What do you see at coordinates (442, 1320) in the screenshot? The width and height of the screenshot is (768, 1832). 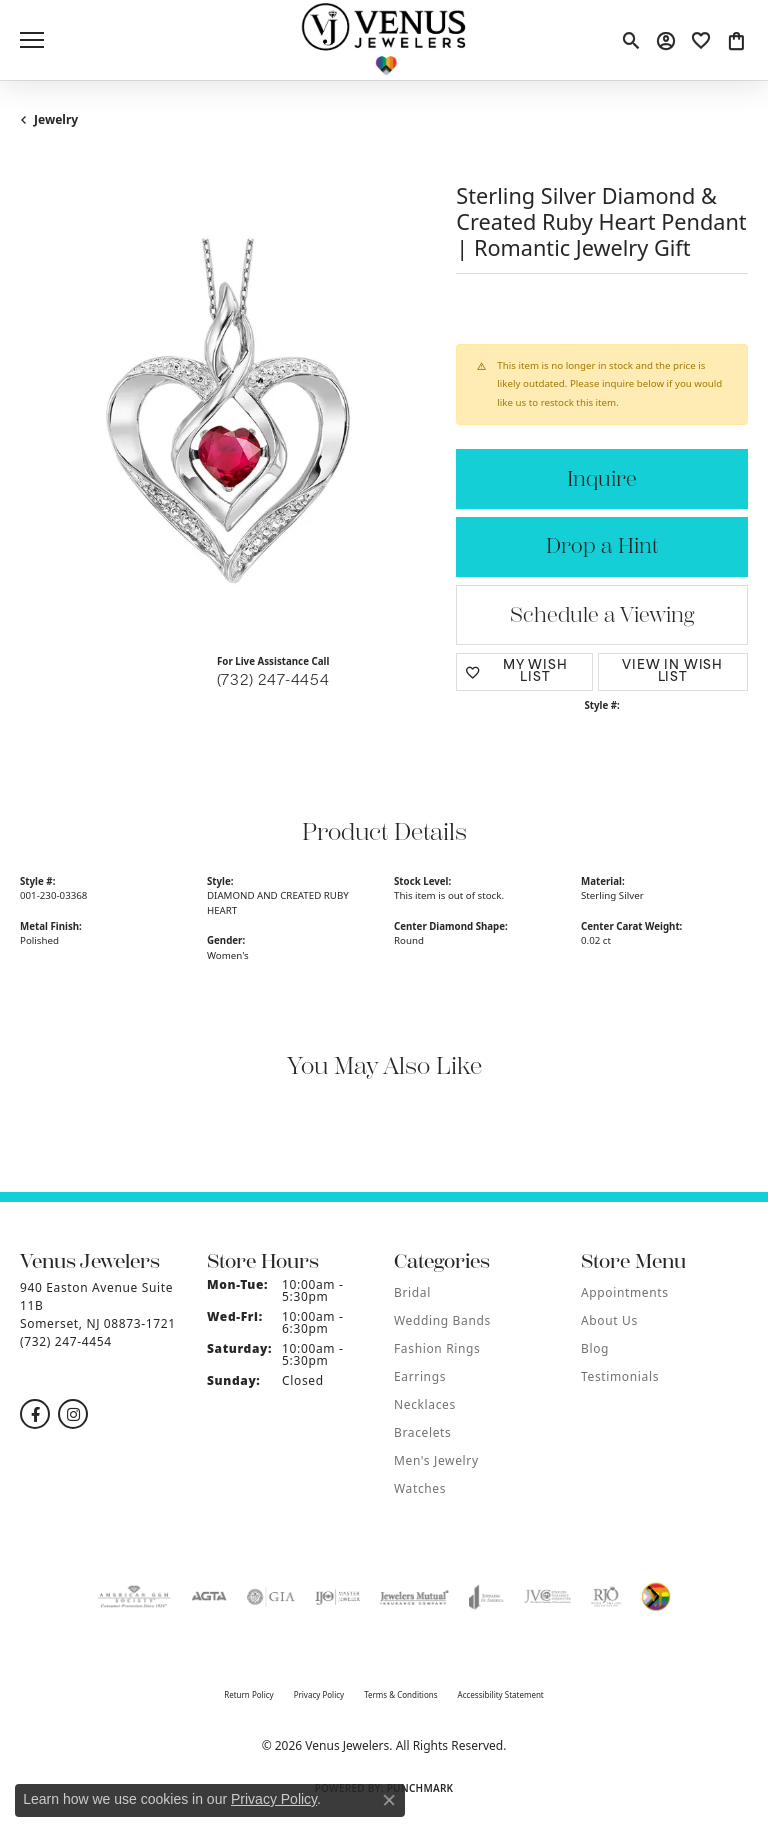 I see `Wedding Bands` at bounding box center [442, 1320].